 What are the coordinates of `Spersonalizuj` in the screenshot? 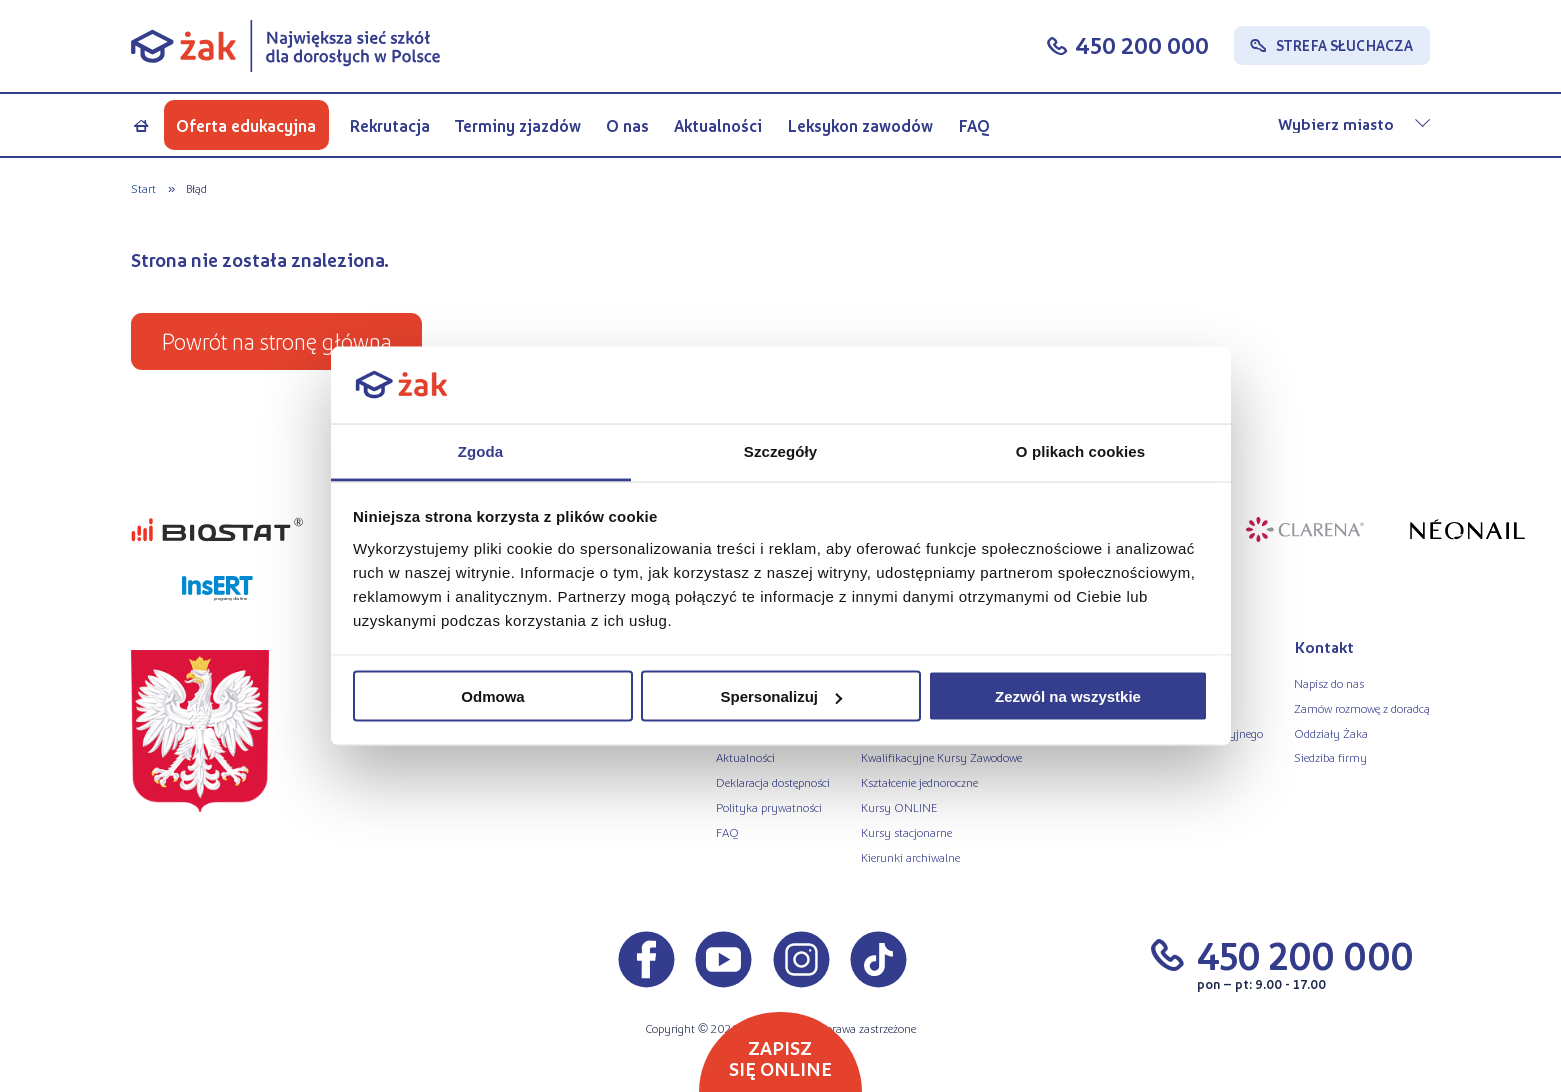 It's located at (781, 696).